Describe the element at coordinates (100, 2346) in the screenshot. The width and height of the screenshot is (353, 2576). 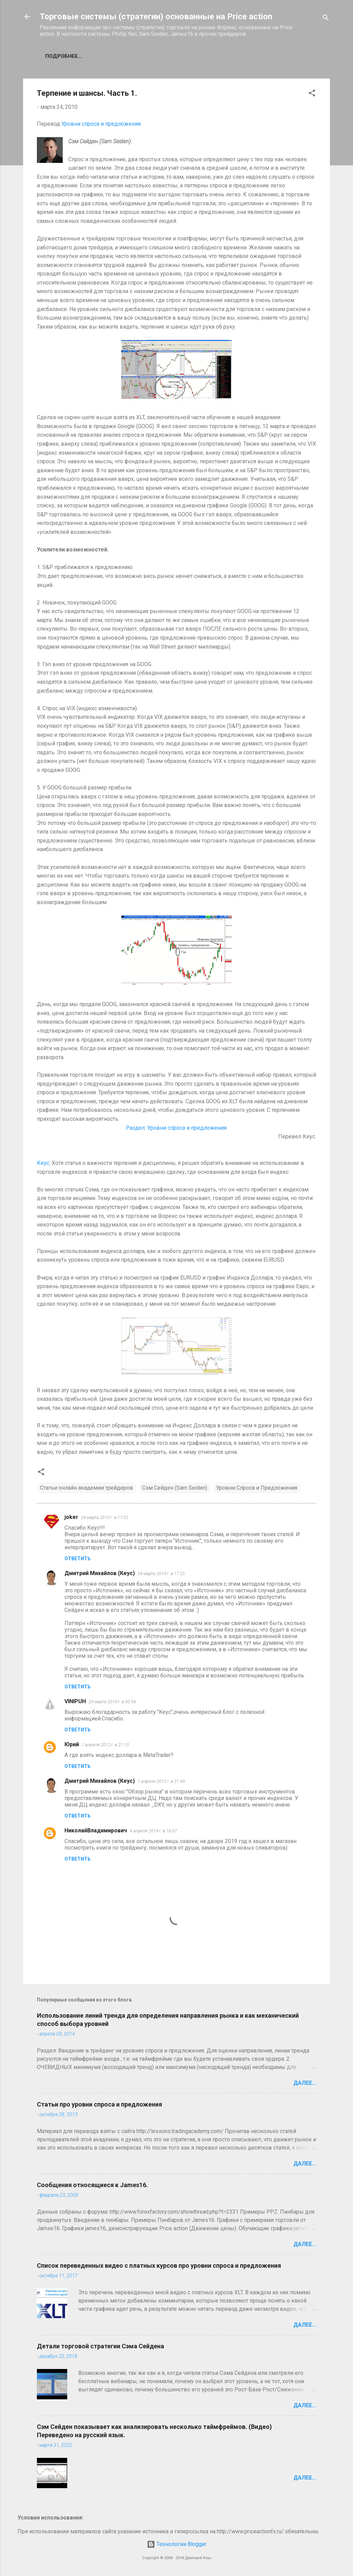
I see `Детали торговой стратегии Сэма Сейдена` at that location.